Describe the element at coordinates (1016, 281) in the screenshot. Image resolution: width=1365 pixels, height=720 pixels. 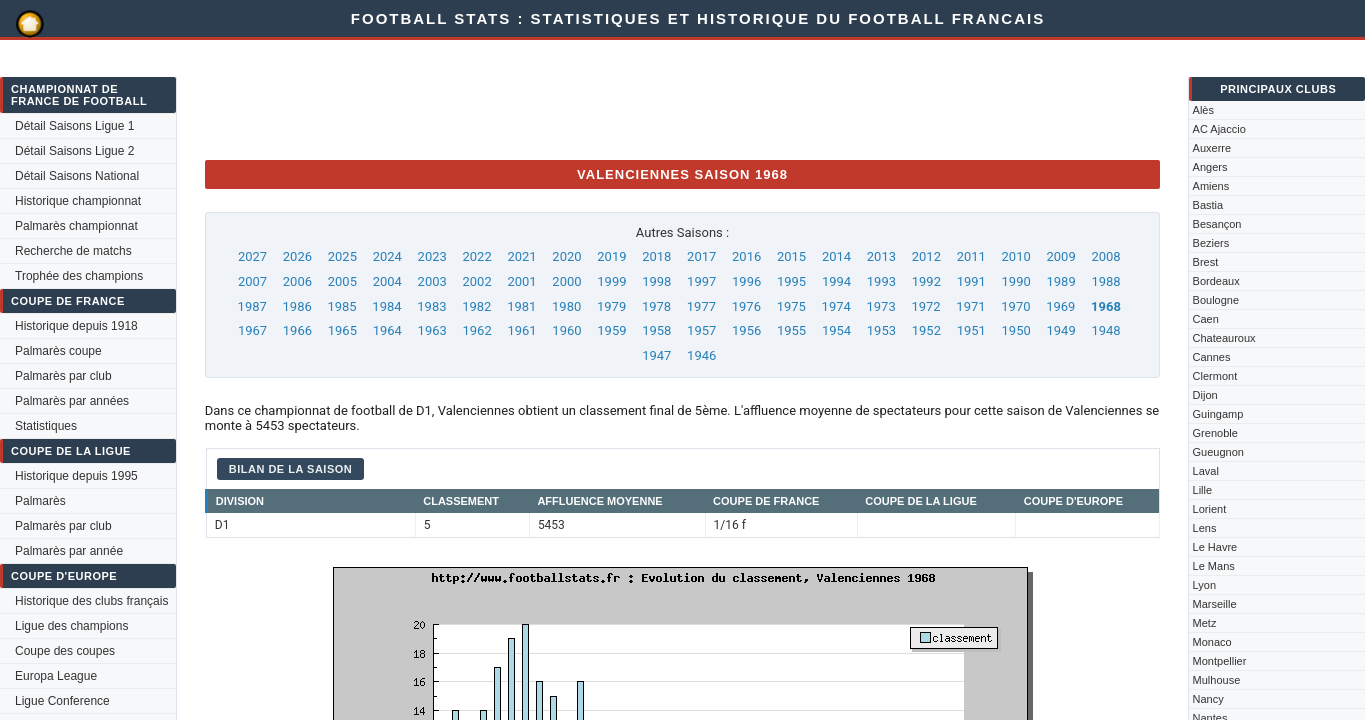
I see `1990` at that location.